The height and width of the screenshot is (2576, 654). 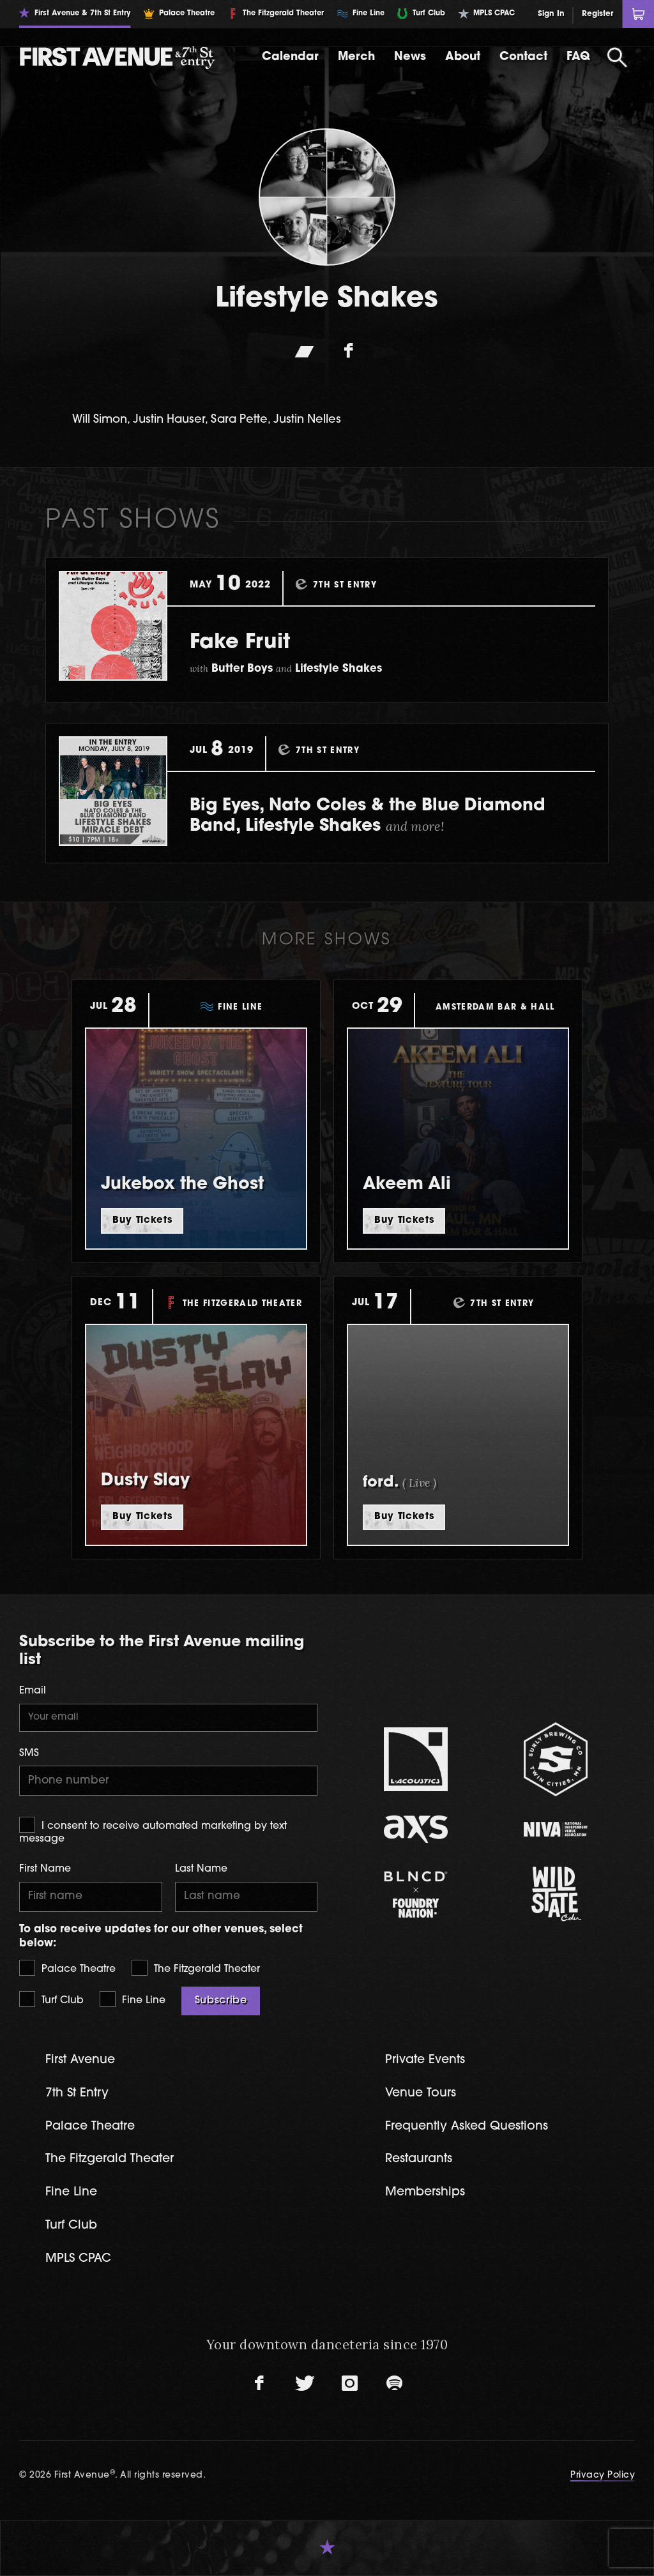 I want to click on SMS, so click(x=29, y=1753).